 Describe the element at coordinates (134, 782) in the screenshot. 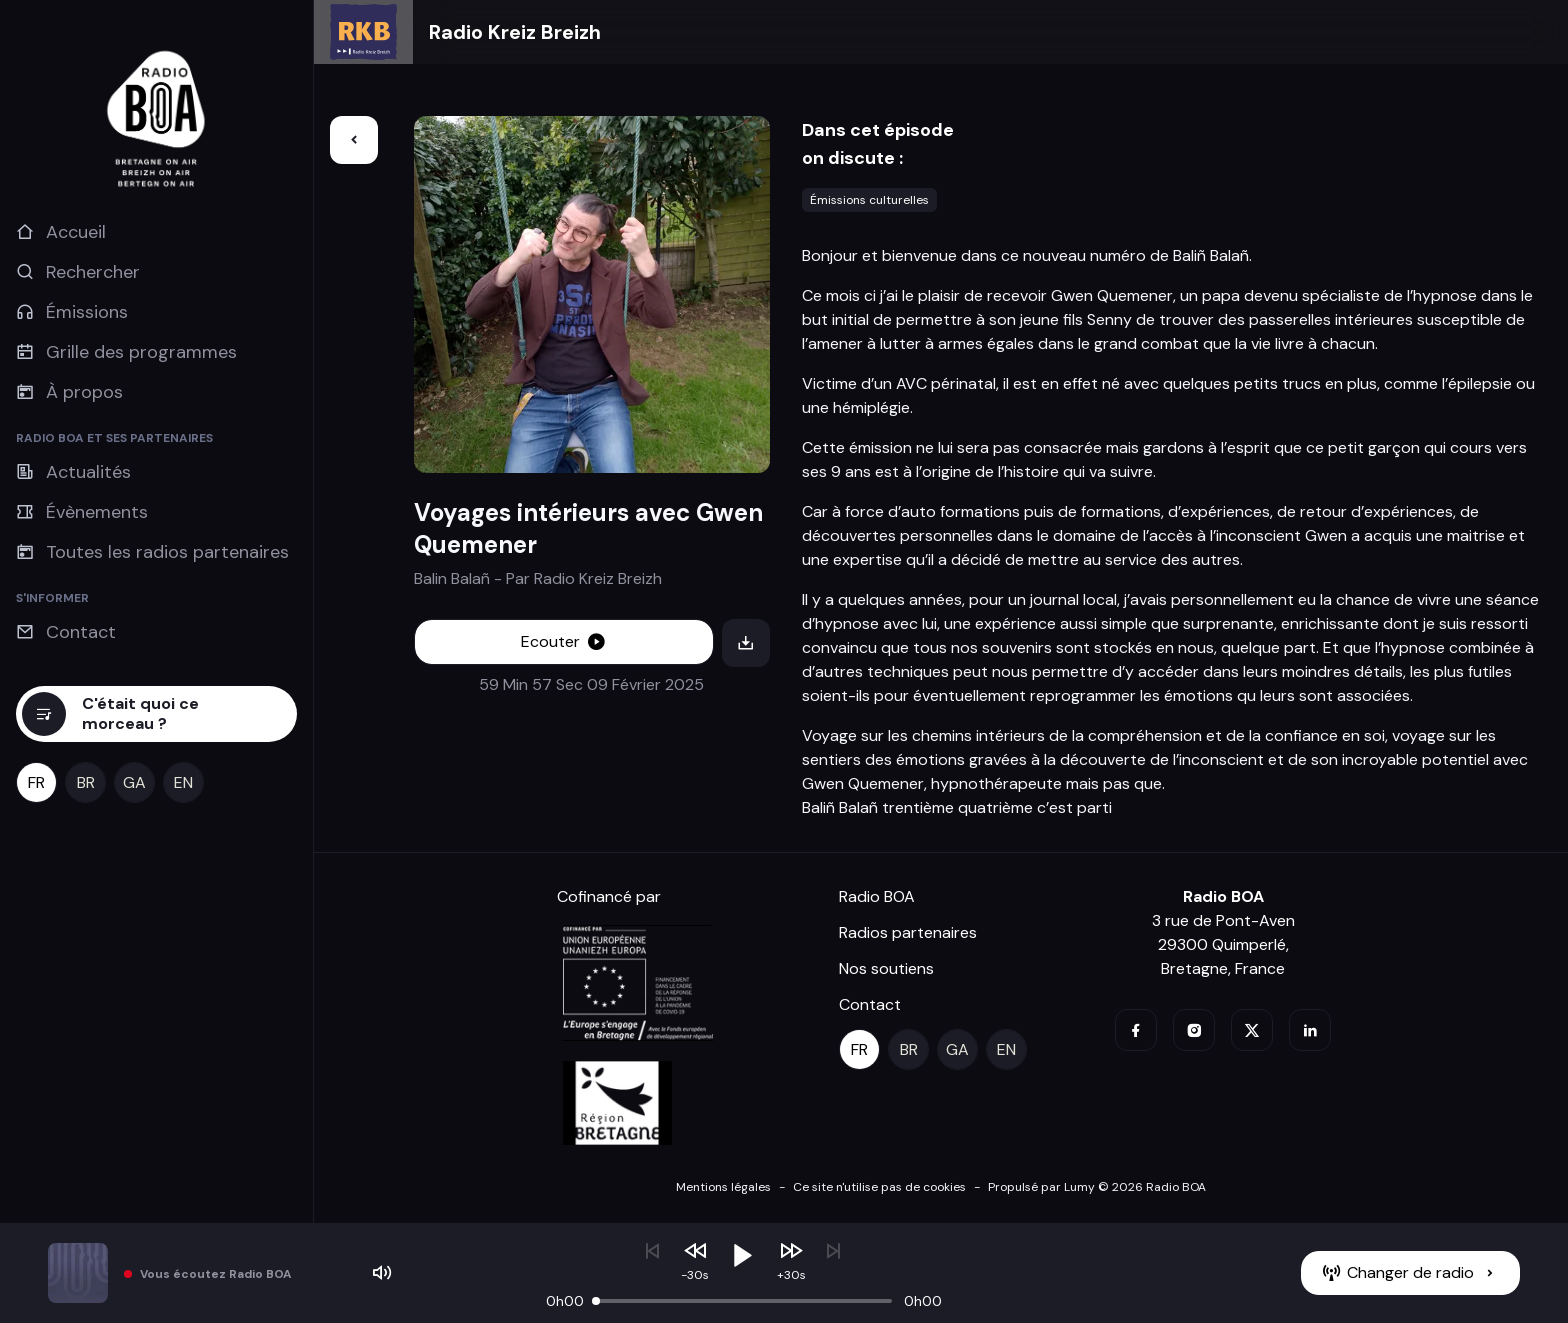

I see `[ga]` at that location.